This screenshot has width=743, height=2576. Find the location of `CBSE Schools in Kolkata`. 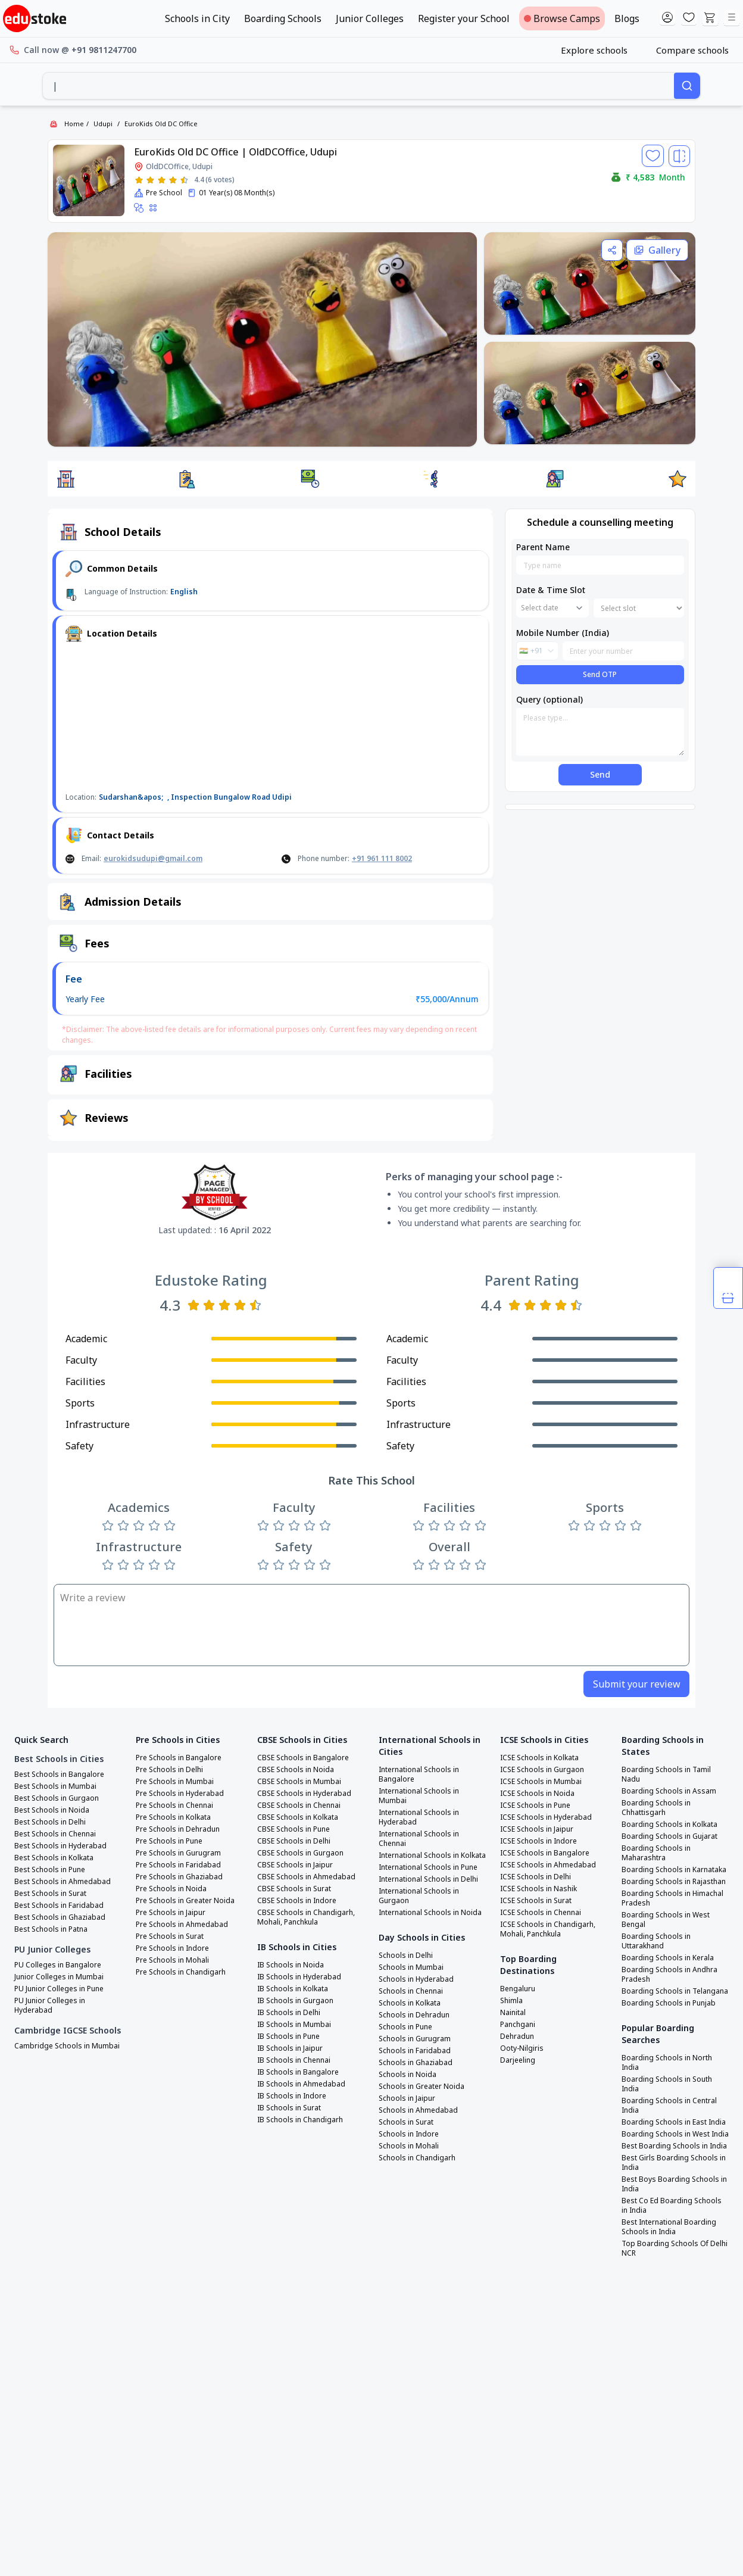

CBSE Schools in Kolkata is located at coordinates (297, 1817).